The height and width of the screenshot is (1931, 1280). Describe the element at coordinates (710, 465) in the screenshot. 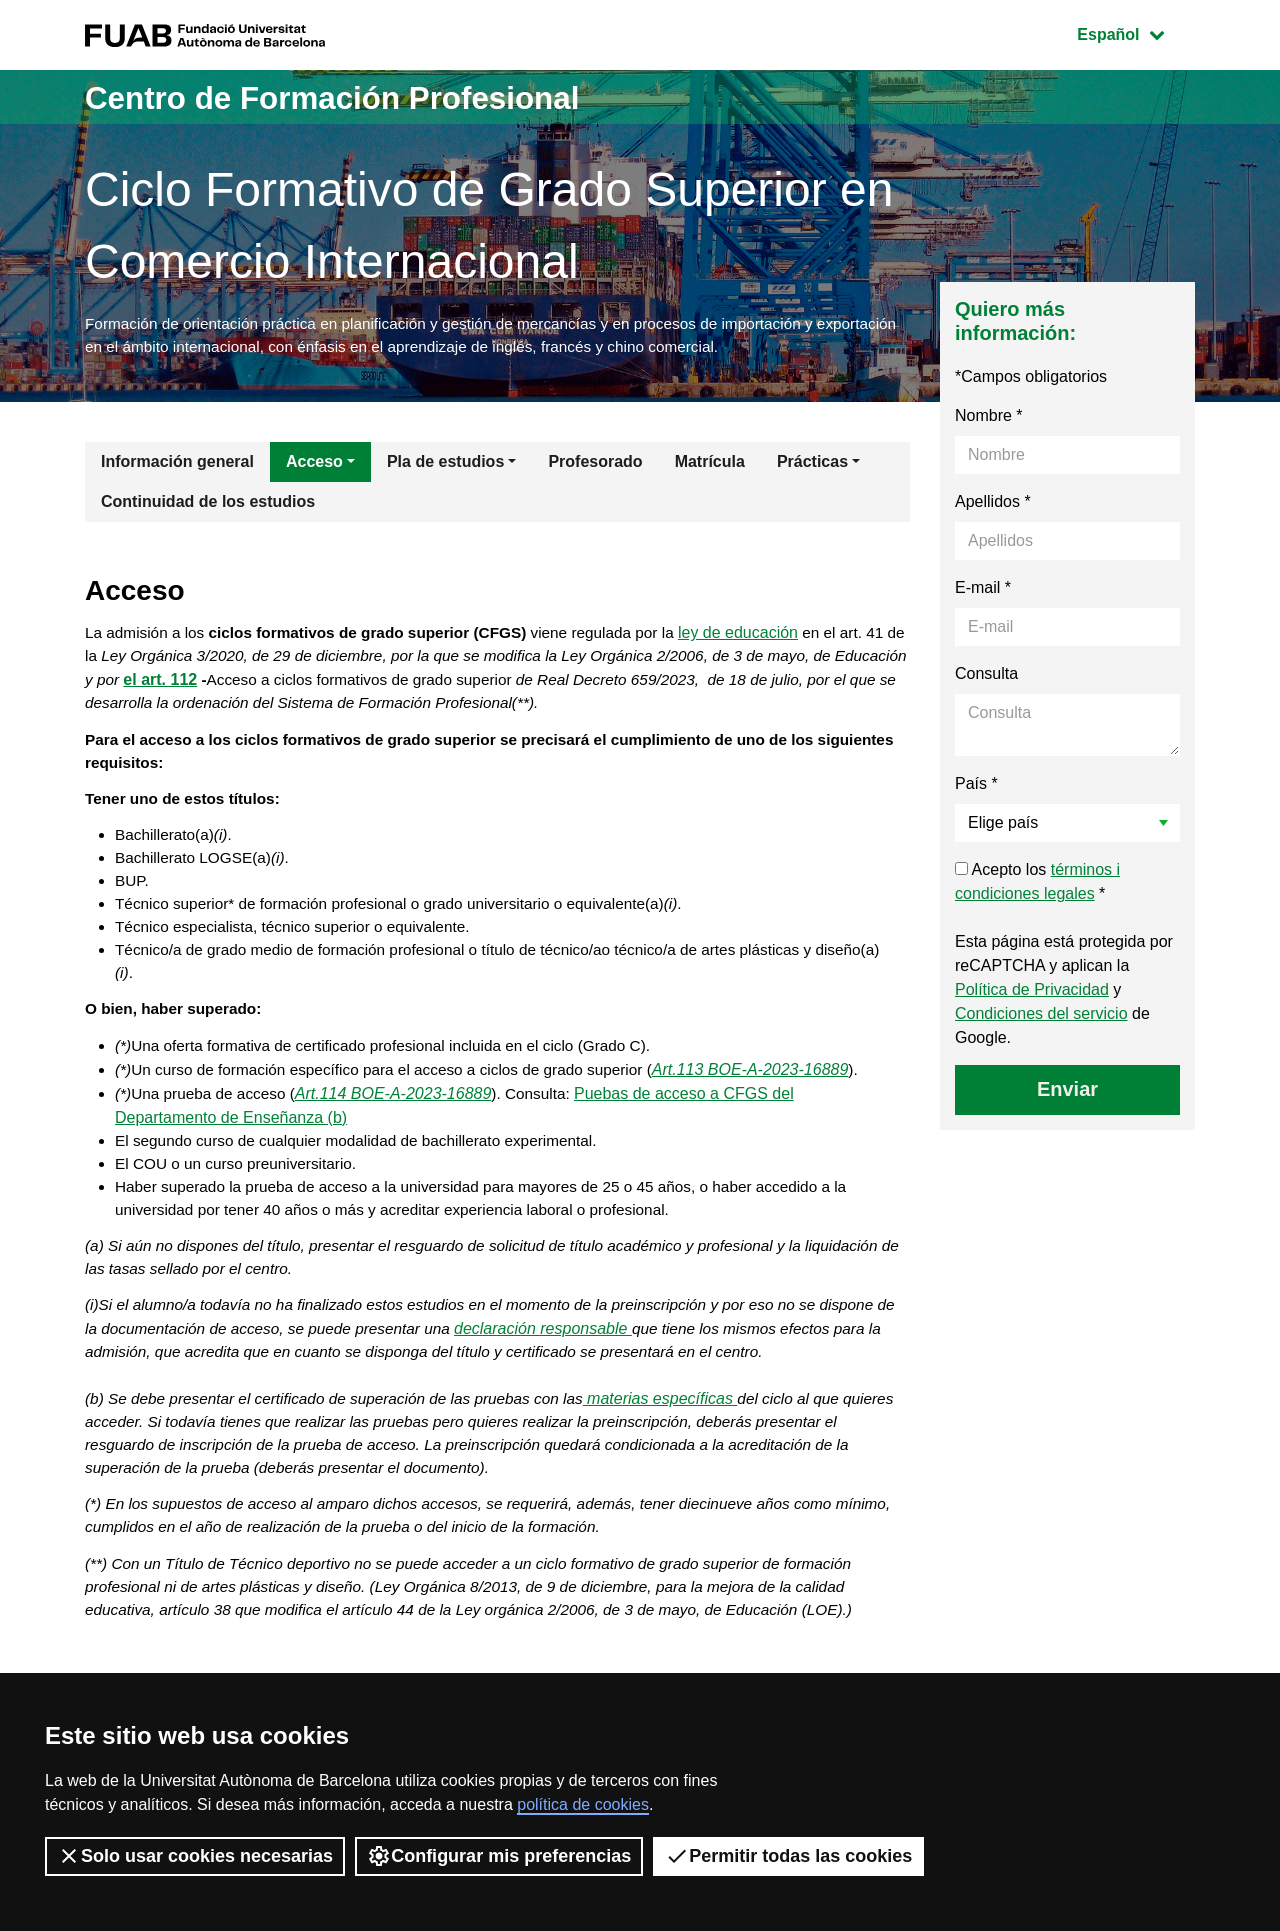

I see `Matrícula` at that location.